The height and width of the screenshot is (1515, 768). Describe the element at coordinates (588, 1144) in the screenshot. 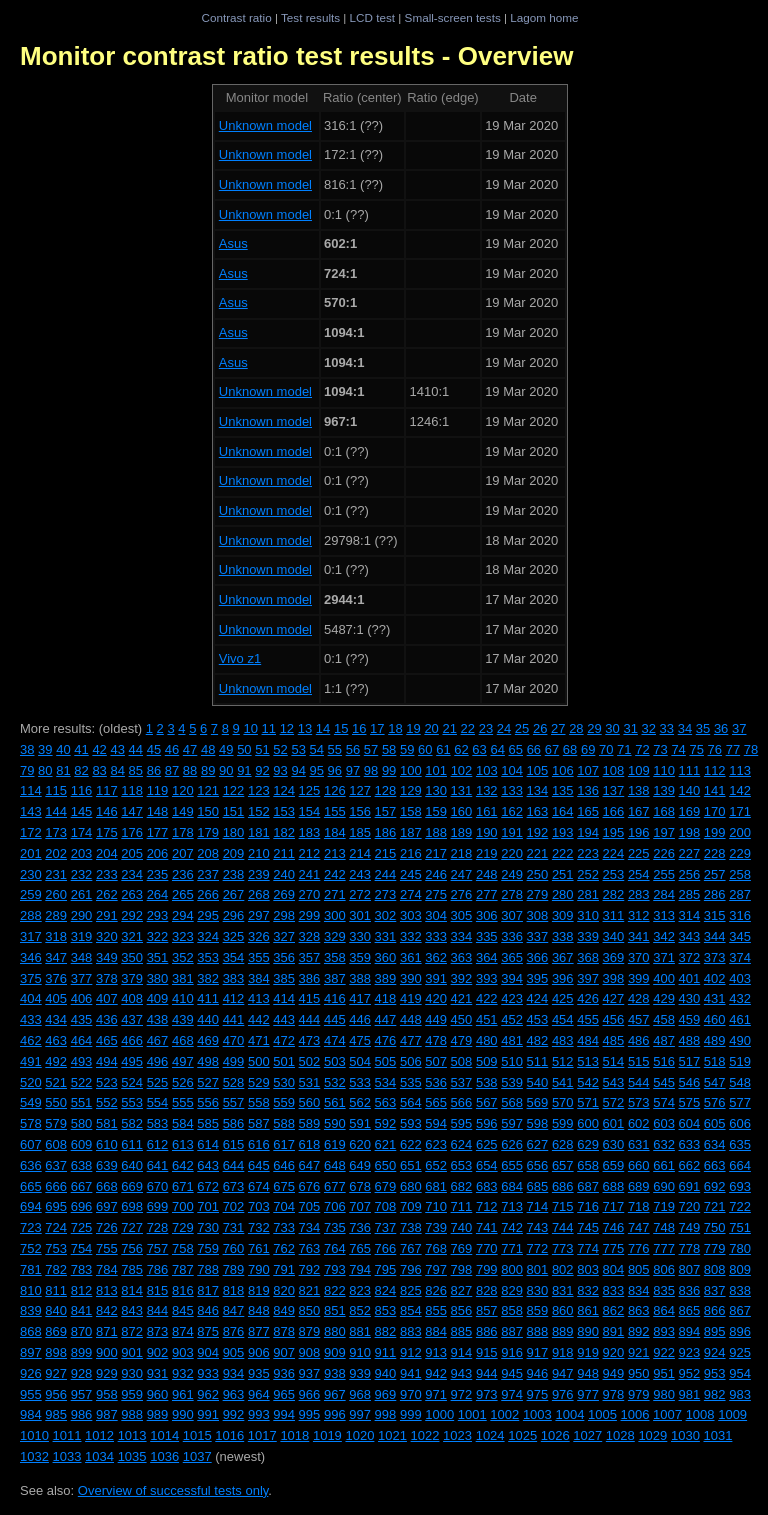

I see `629` at that location.